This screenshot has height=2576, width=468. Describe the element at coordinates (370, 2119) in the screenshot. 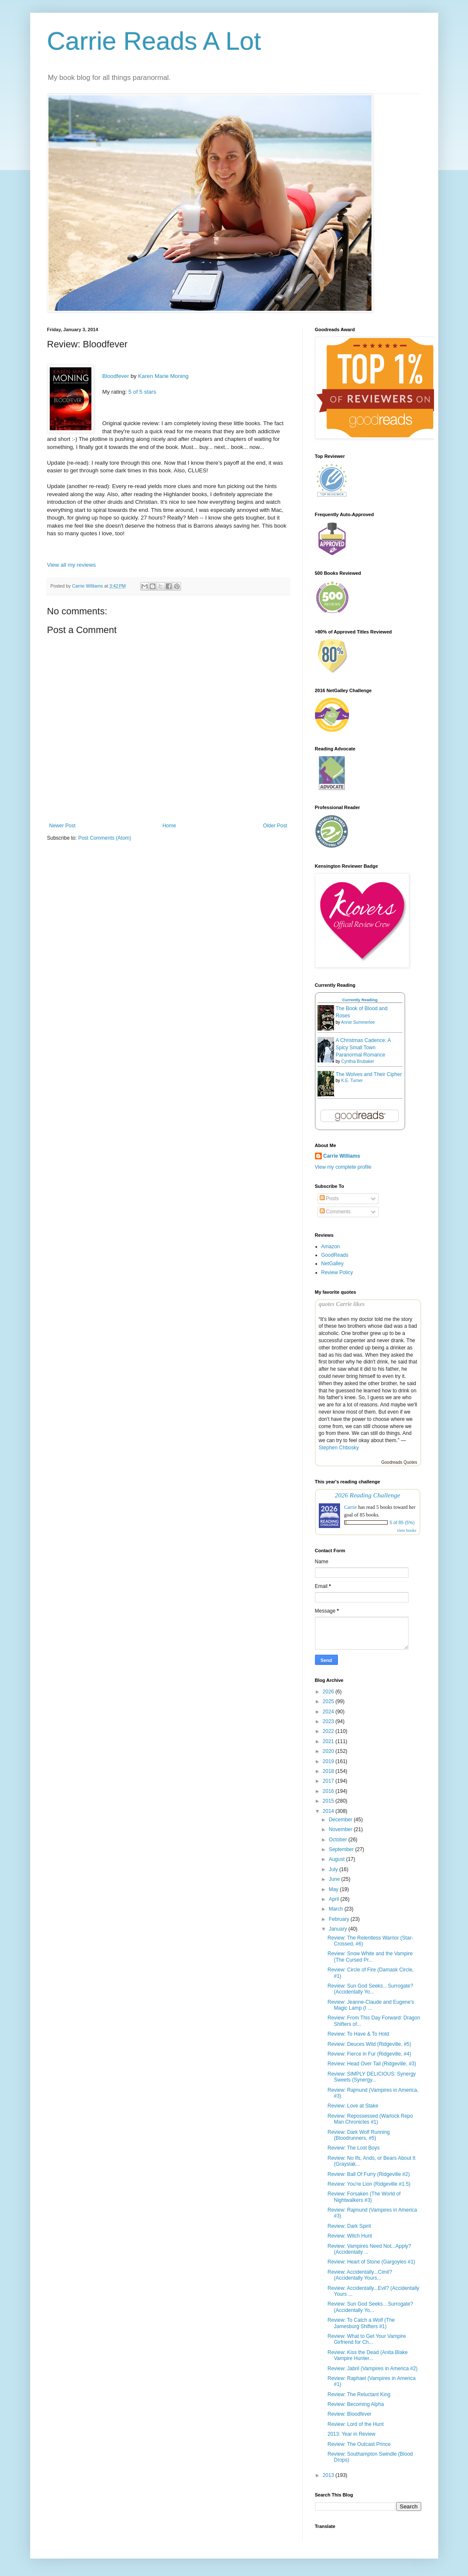

I see `Review: Repossessed (Warlock Repo Man Chronicles #1)` at that location.